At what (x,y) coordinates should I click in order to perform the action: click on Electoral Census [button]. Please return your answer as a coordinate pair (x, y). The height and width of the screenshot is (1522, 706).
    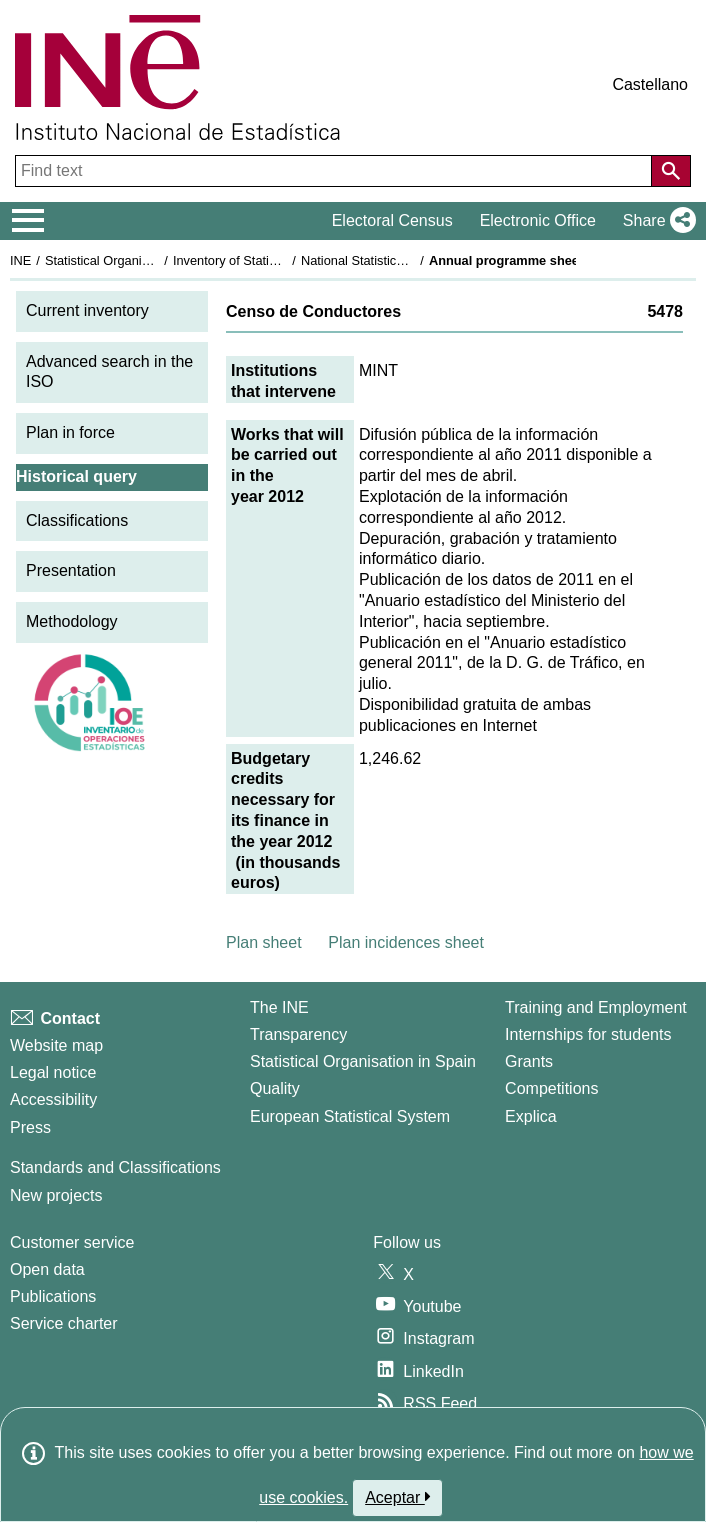
    Looking at the image, I should click on (392, 220).